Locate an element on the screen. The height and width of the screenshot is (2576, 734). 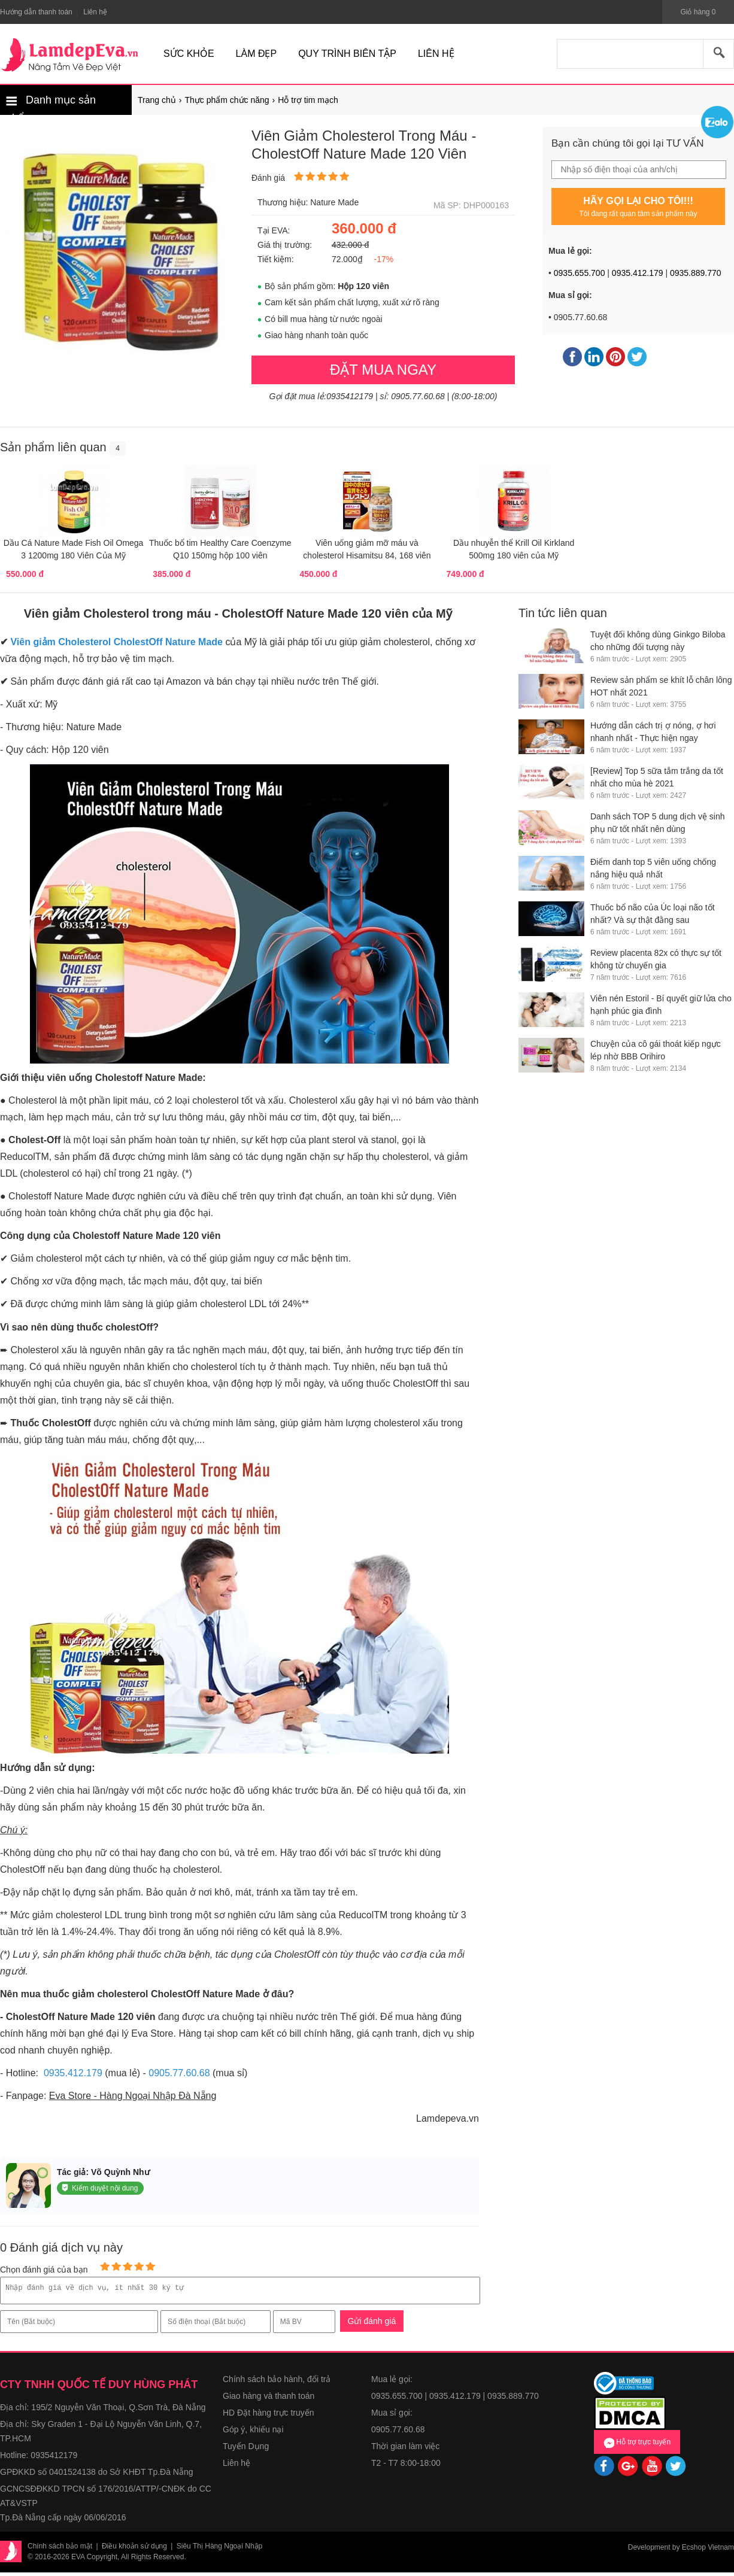
Góp ý, khiếu nại is located at coordinates (253, 2433).